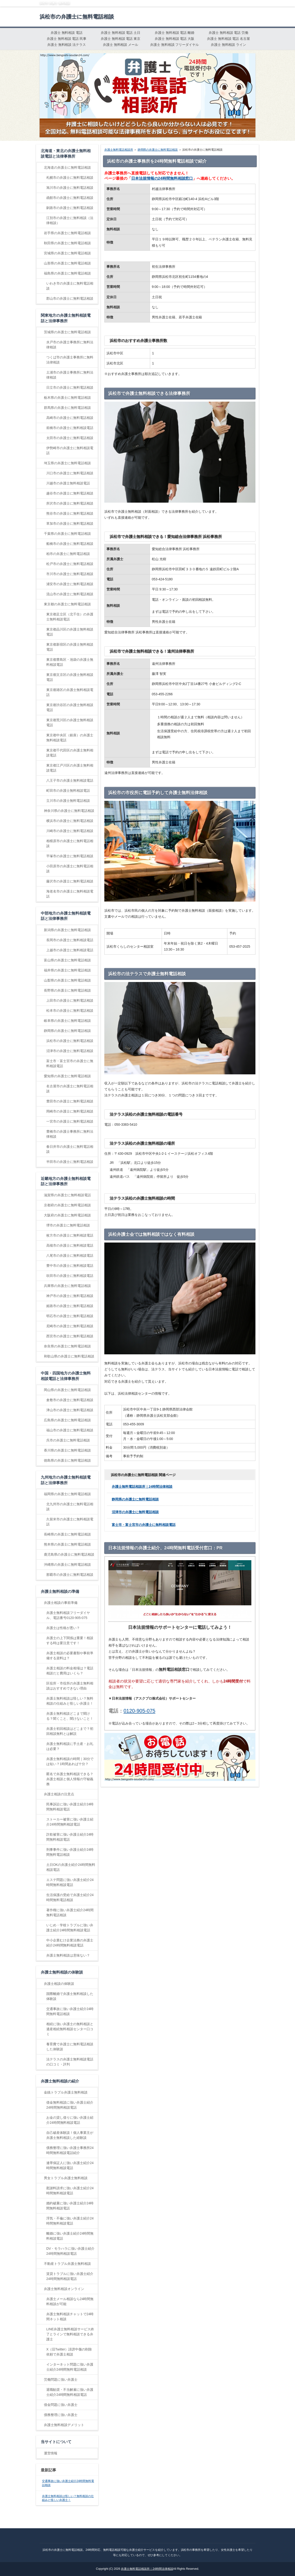 This screenshot has width=295, height=2576. I want to click on 堺市の弁護士に無料電話相談, so click(68, 1225).